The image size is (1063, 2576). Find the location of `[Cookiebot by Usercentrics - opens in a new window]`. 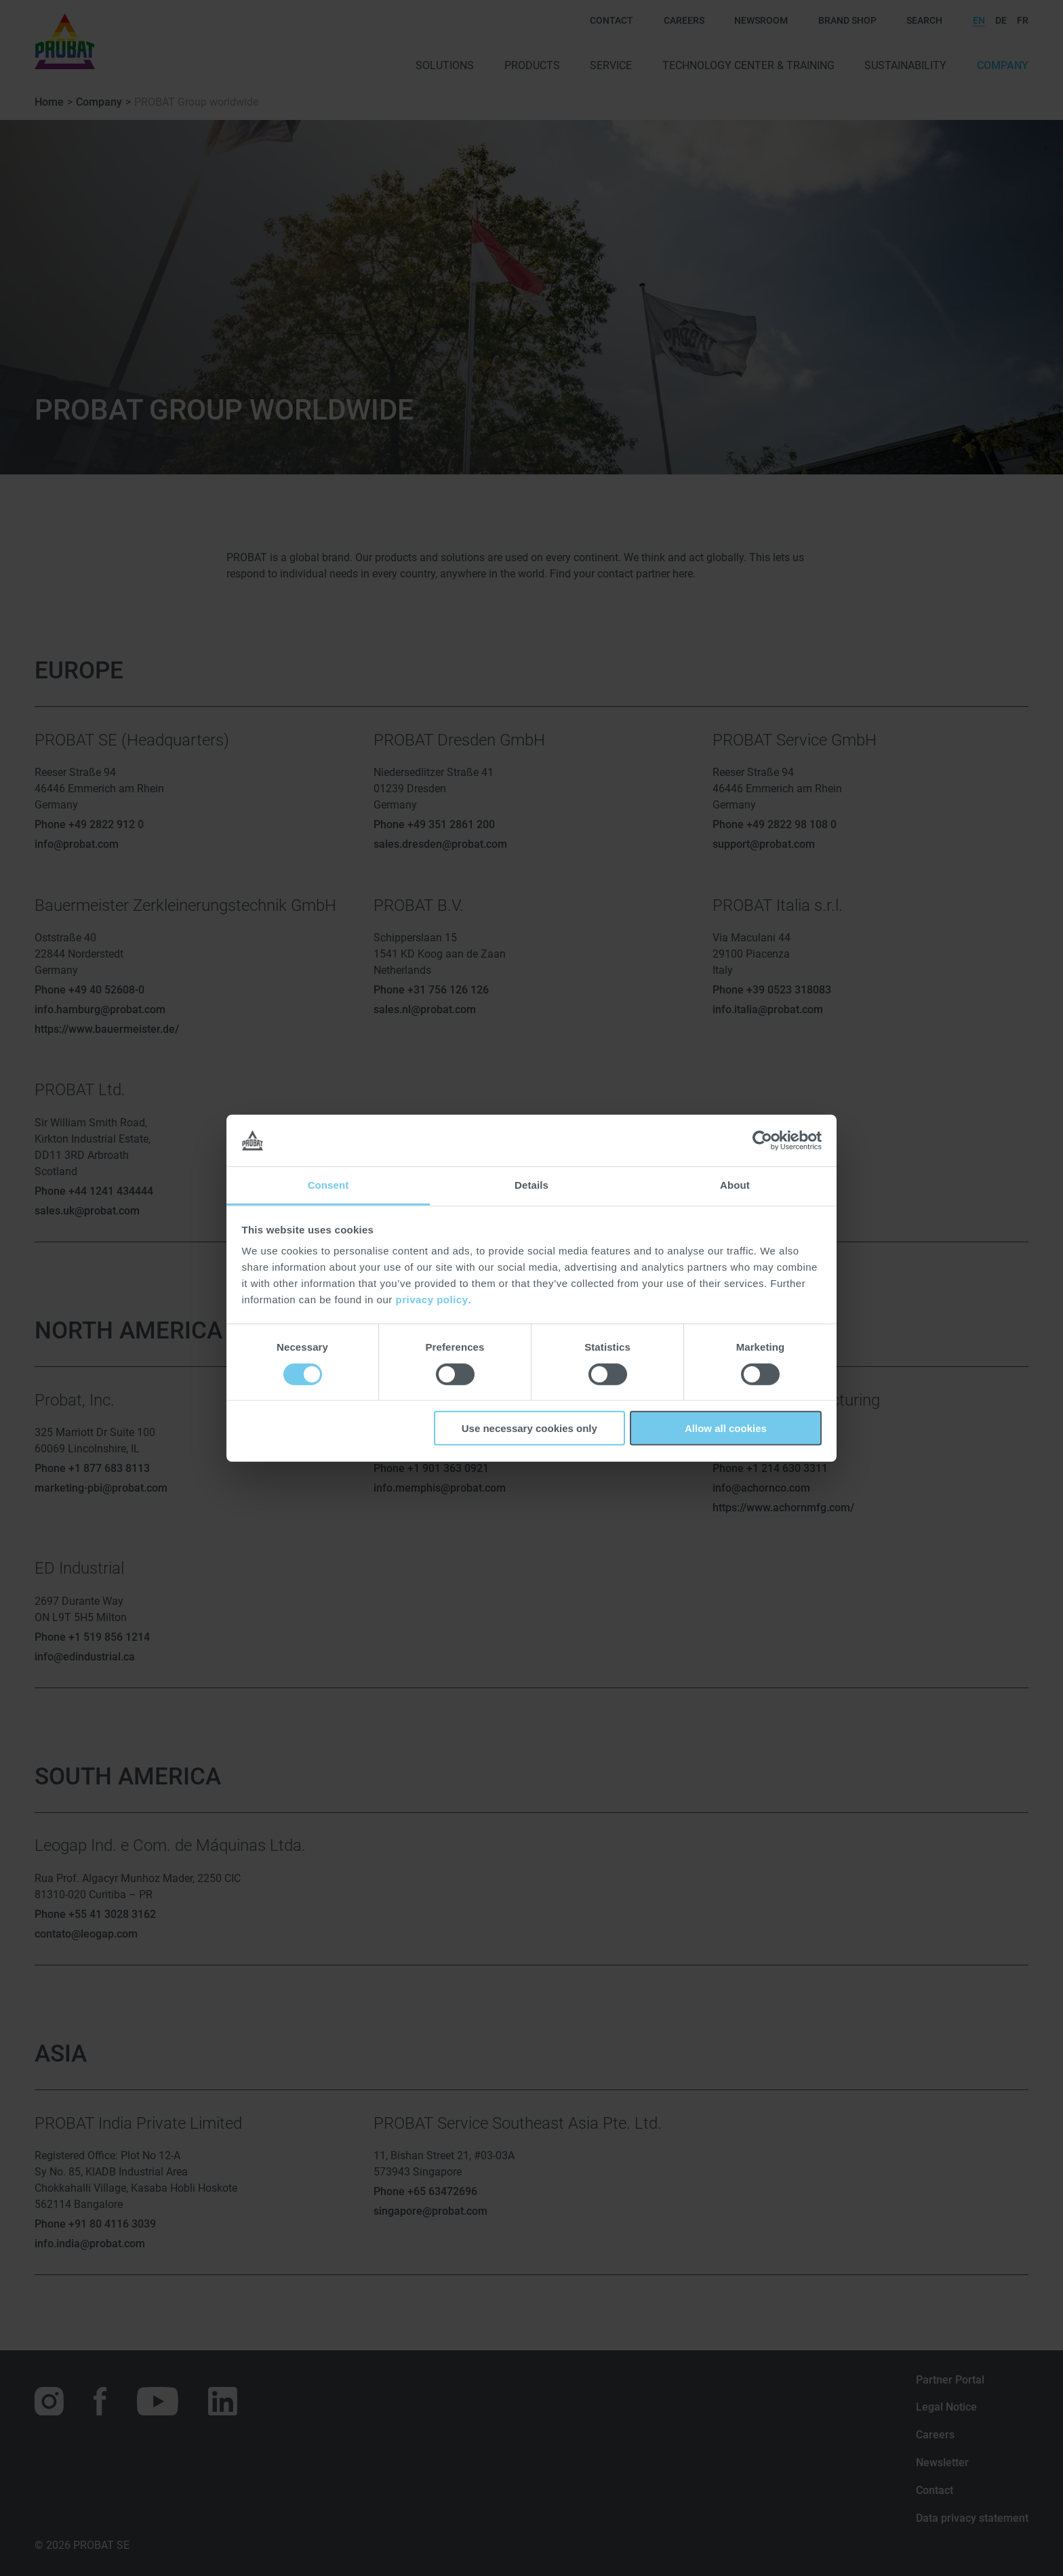

[Cookiebot by Usercentrics - opens in a new window] is located at coordinates (762, 1140).